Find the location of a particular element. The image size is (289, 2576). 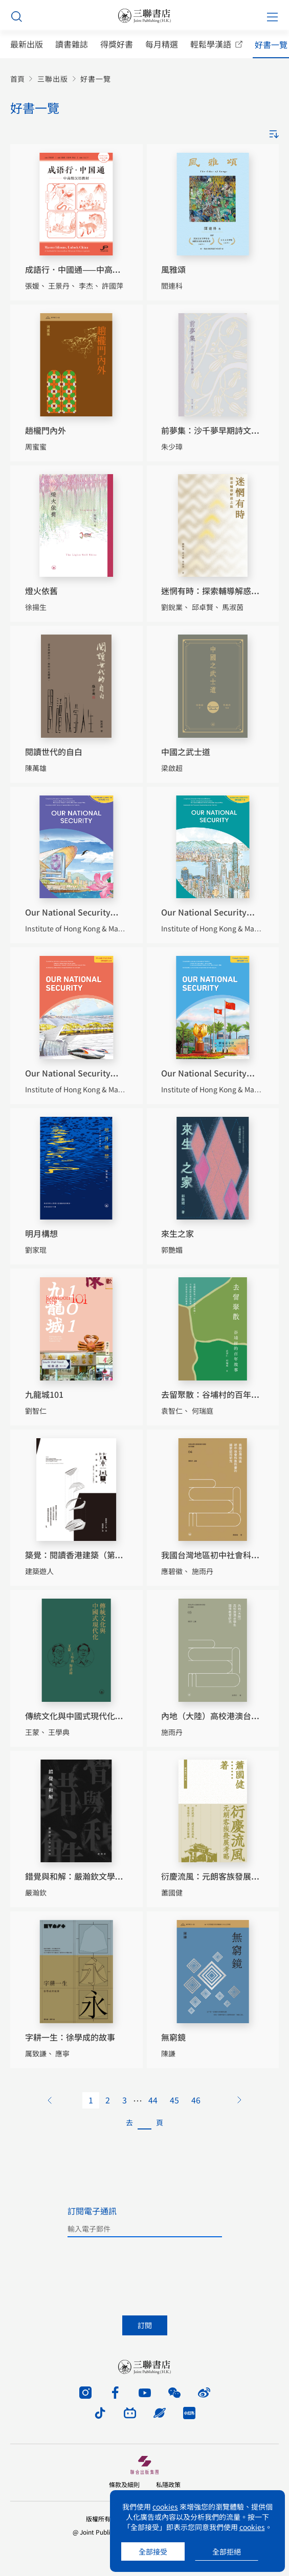

全部拒絕 is located at coordinates (226, 2551).